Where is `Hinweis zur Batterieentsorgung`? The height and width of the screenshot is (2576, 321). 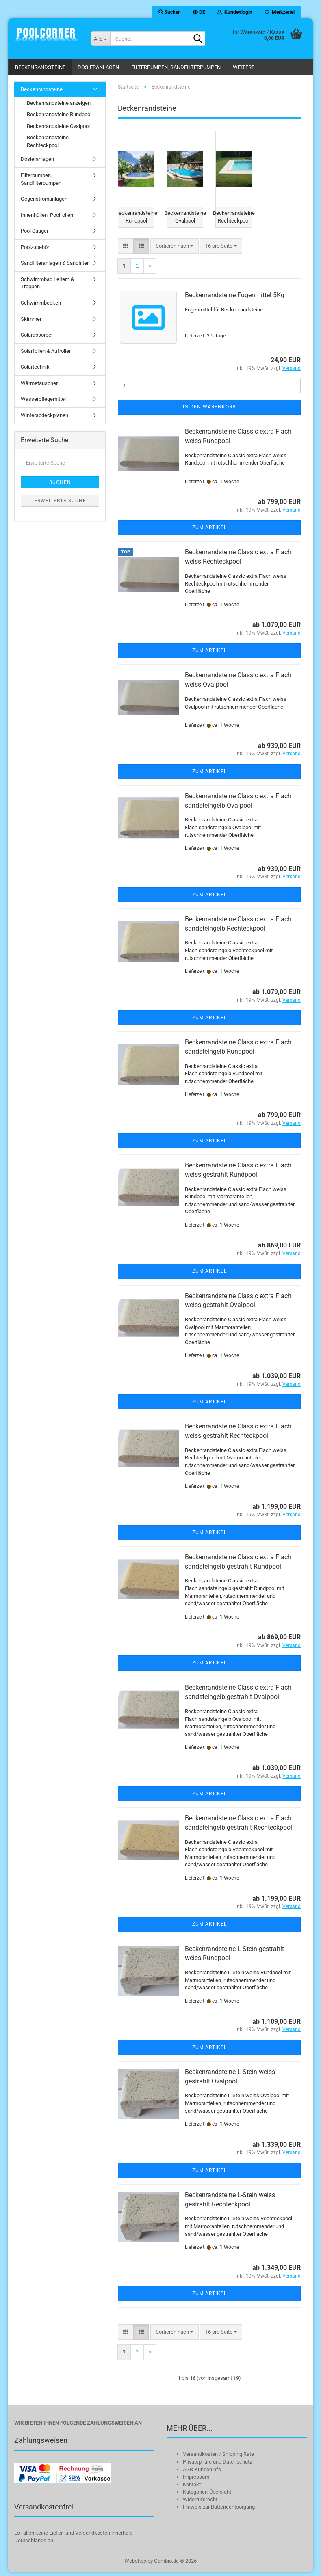 Hinweis zur Batterieentsorgung is located at coordinates (219, 2512).